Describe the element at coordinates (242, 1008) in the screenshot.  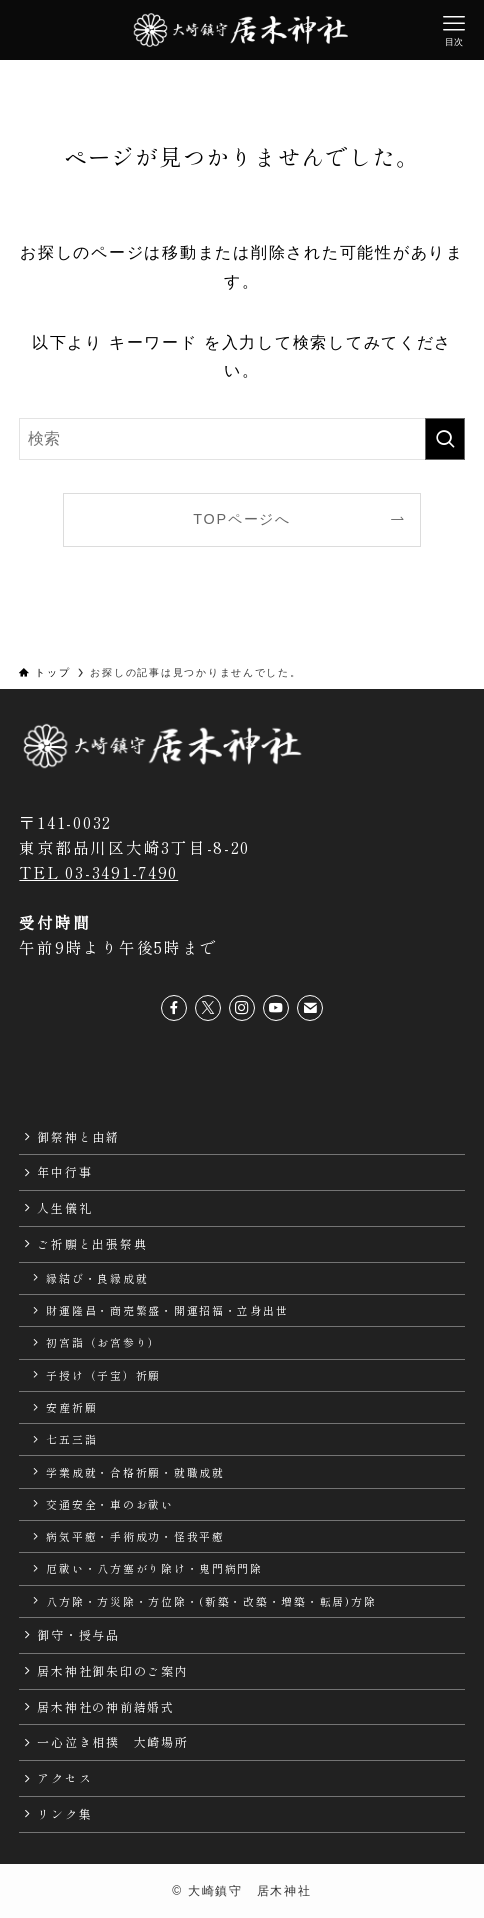
I see `[instagram]` at that location.